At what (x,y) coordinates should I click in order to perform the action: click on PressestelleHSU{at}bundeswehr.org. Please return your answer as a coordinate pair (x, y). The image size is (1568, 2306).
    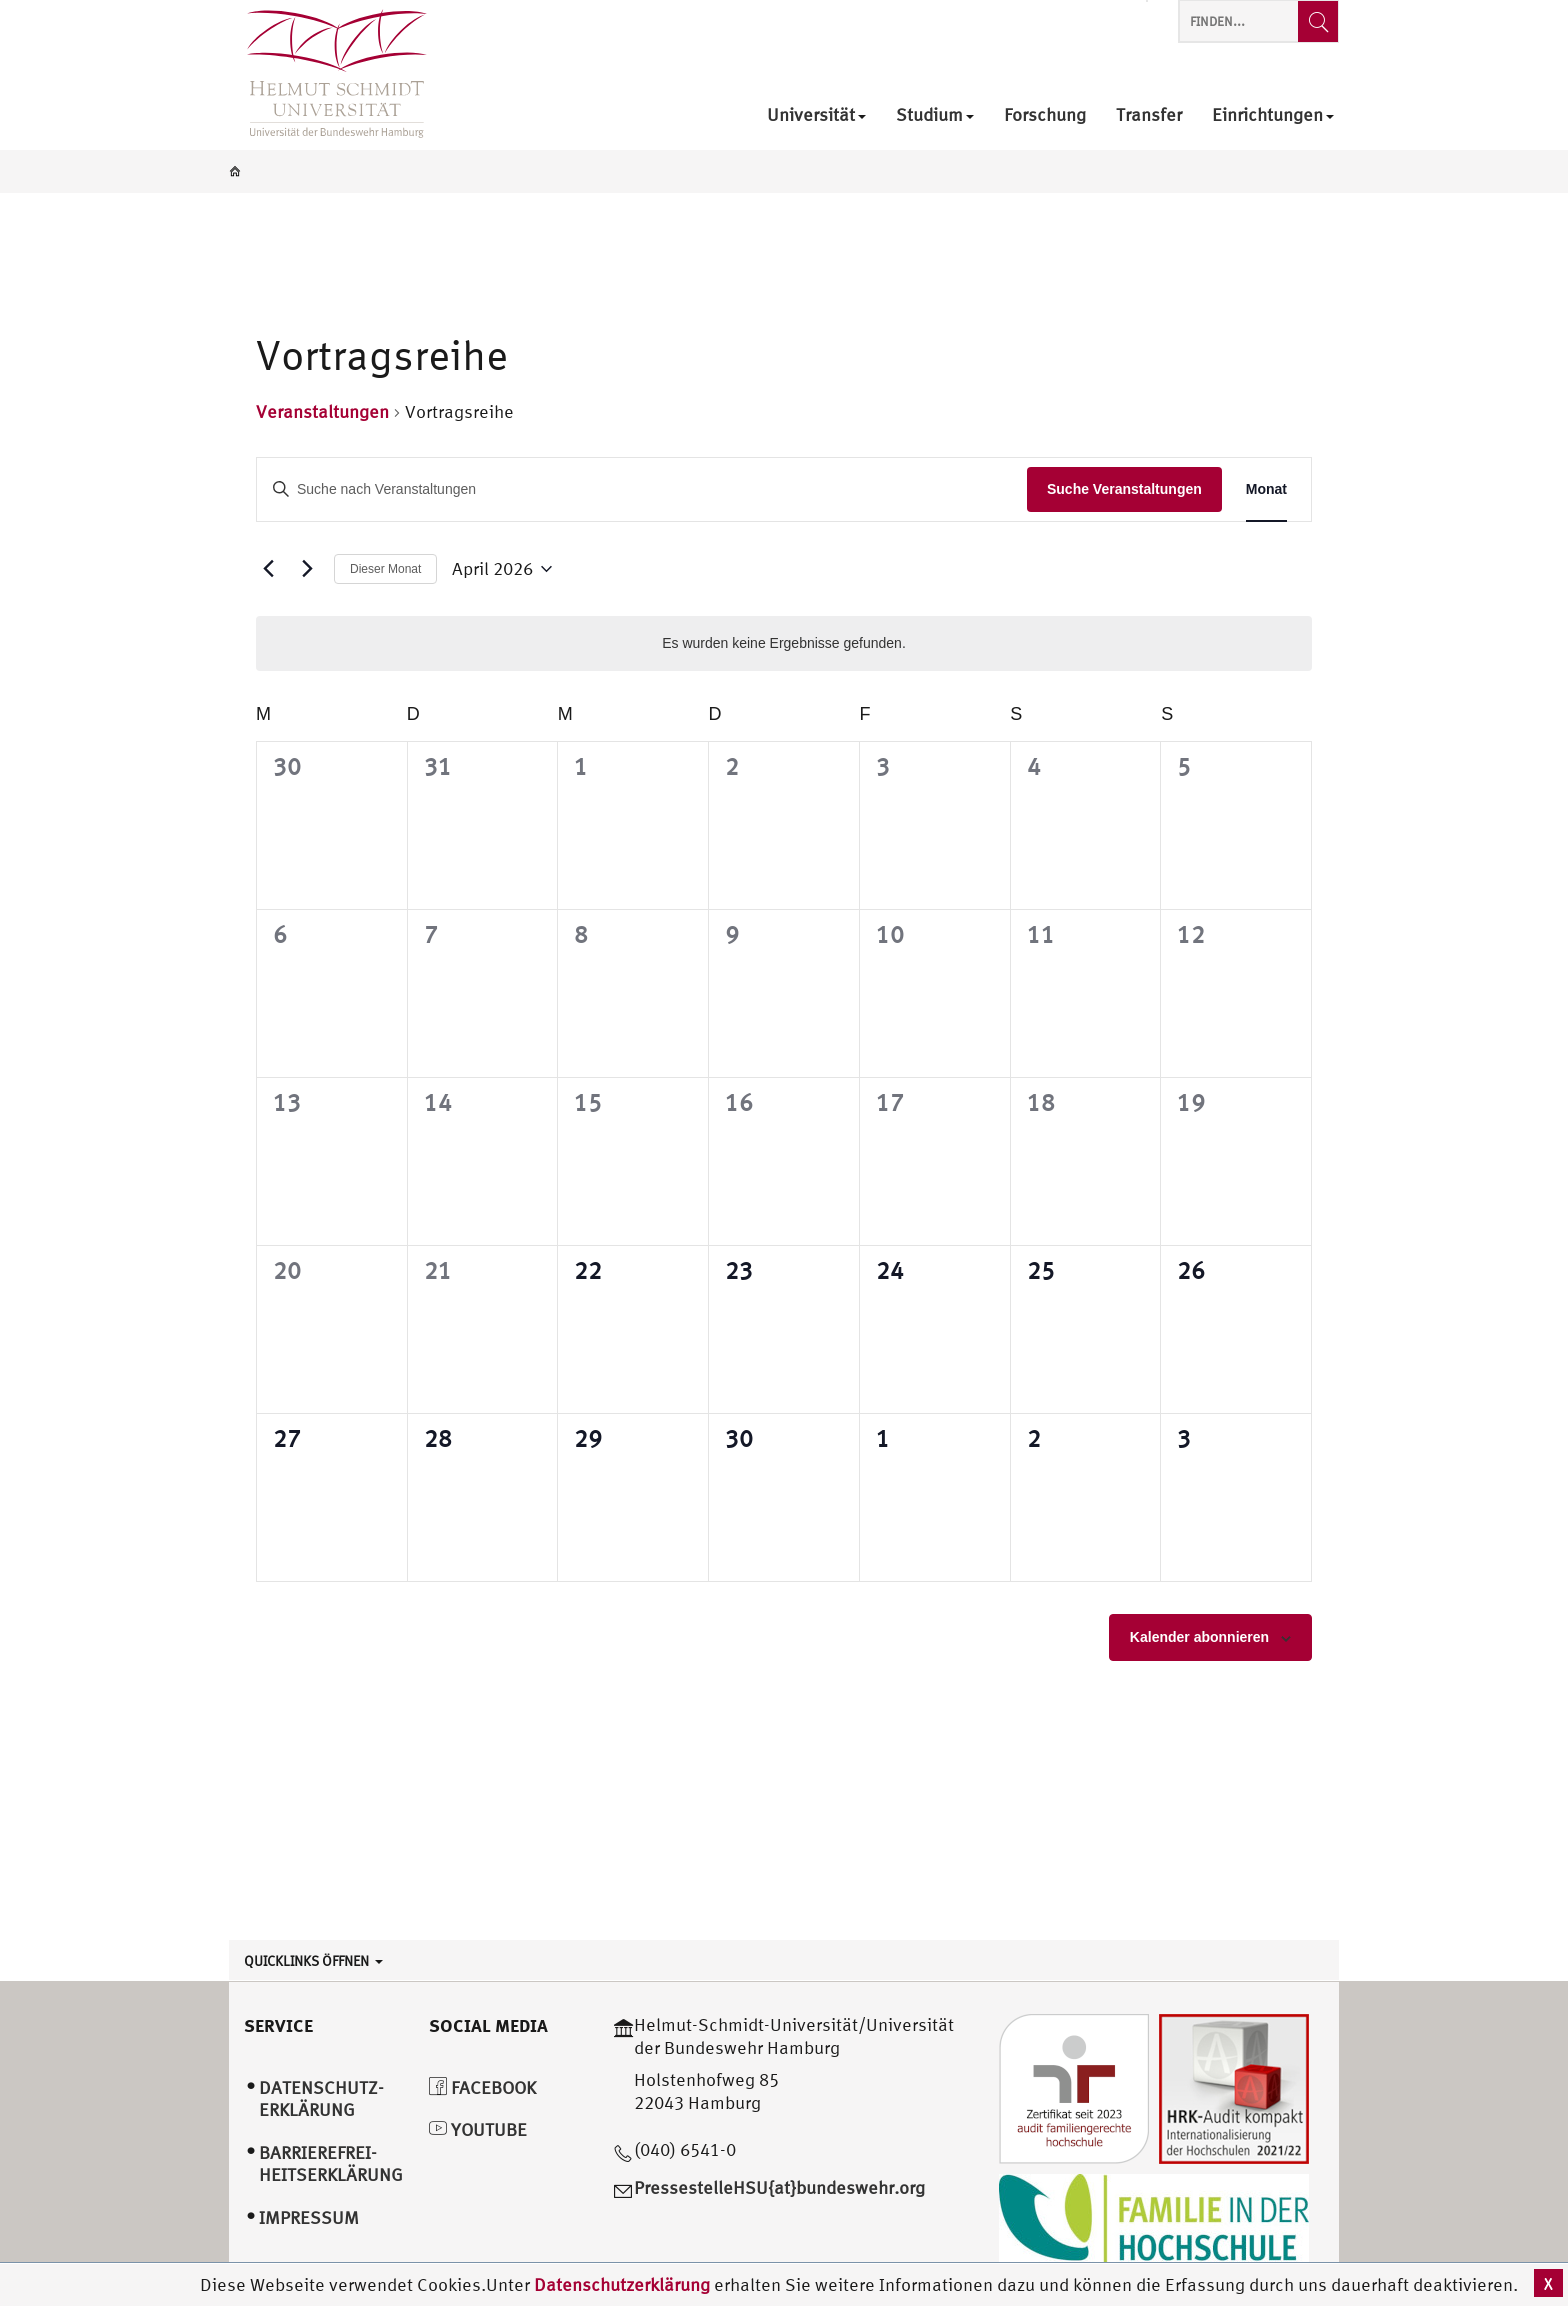
    Looking at the image, I should click on (779, 2187).